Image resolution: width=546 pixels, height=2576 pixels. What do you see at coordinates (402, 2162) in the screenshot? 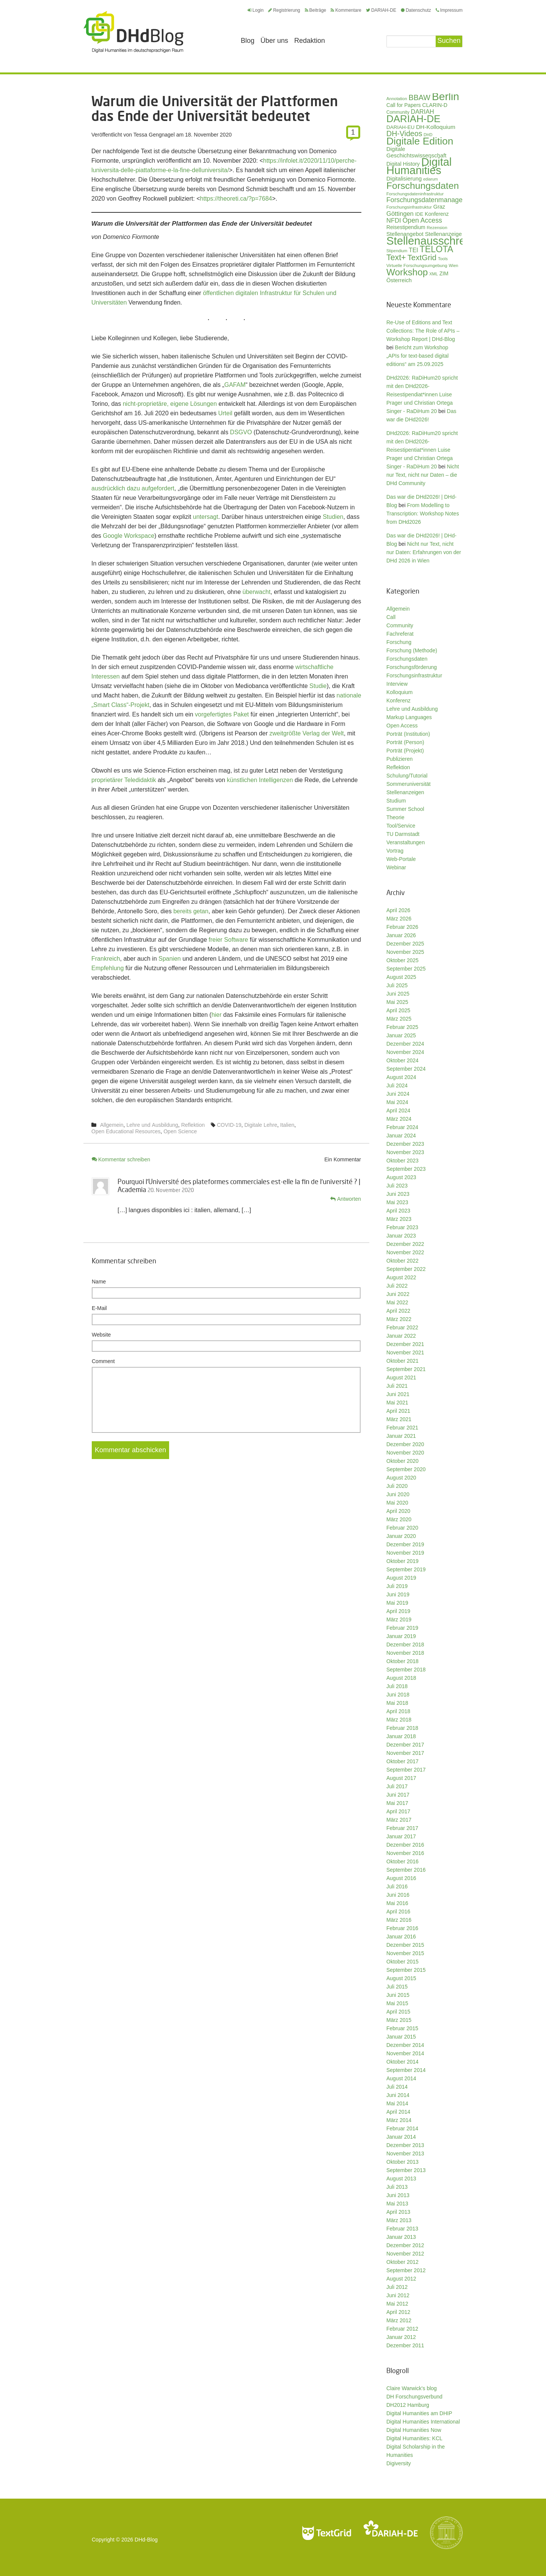
I see `Oktober 2013` at bounding box center [402, 2162].